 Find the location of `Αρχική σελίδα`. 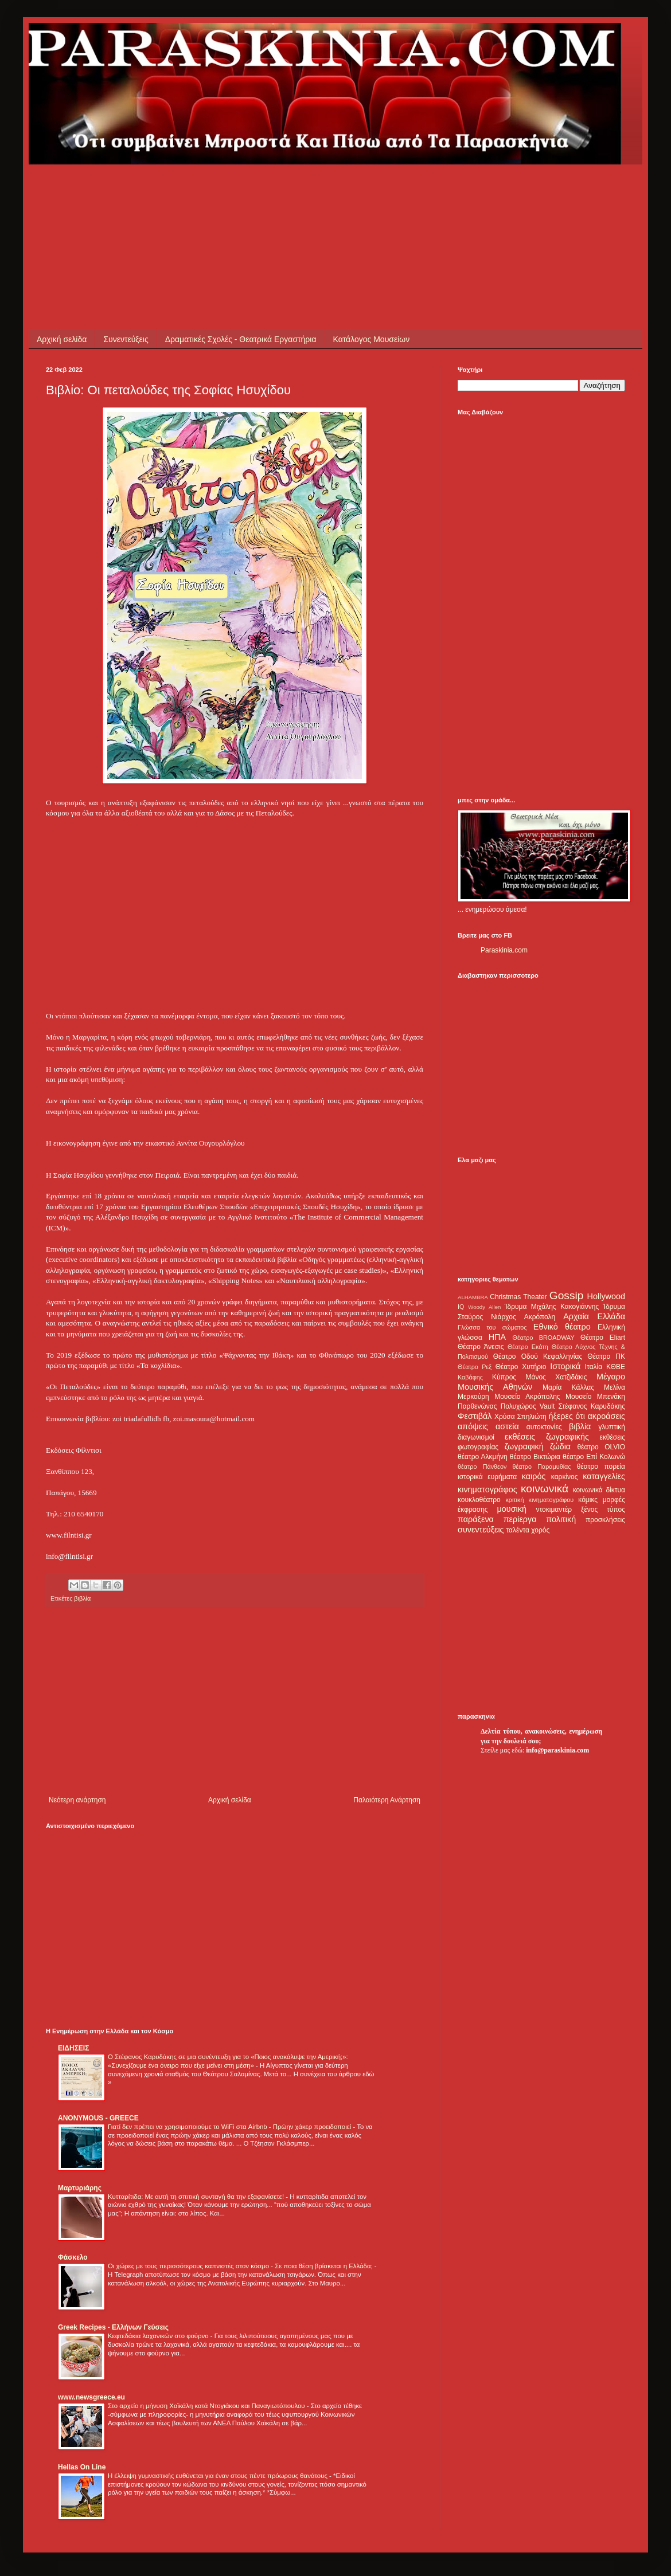

Αρχική σελίδα is located at coordinates (62, 339).